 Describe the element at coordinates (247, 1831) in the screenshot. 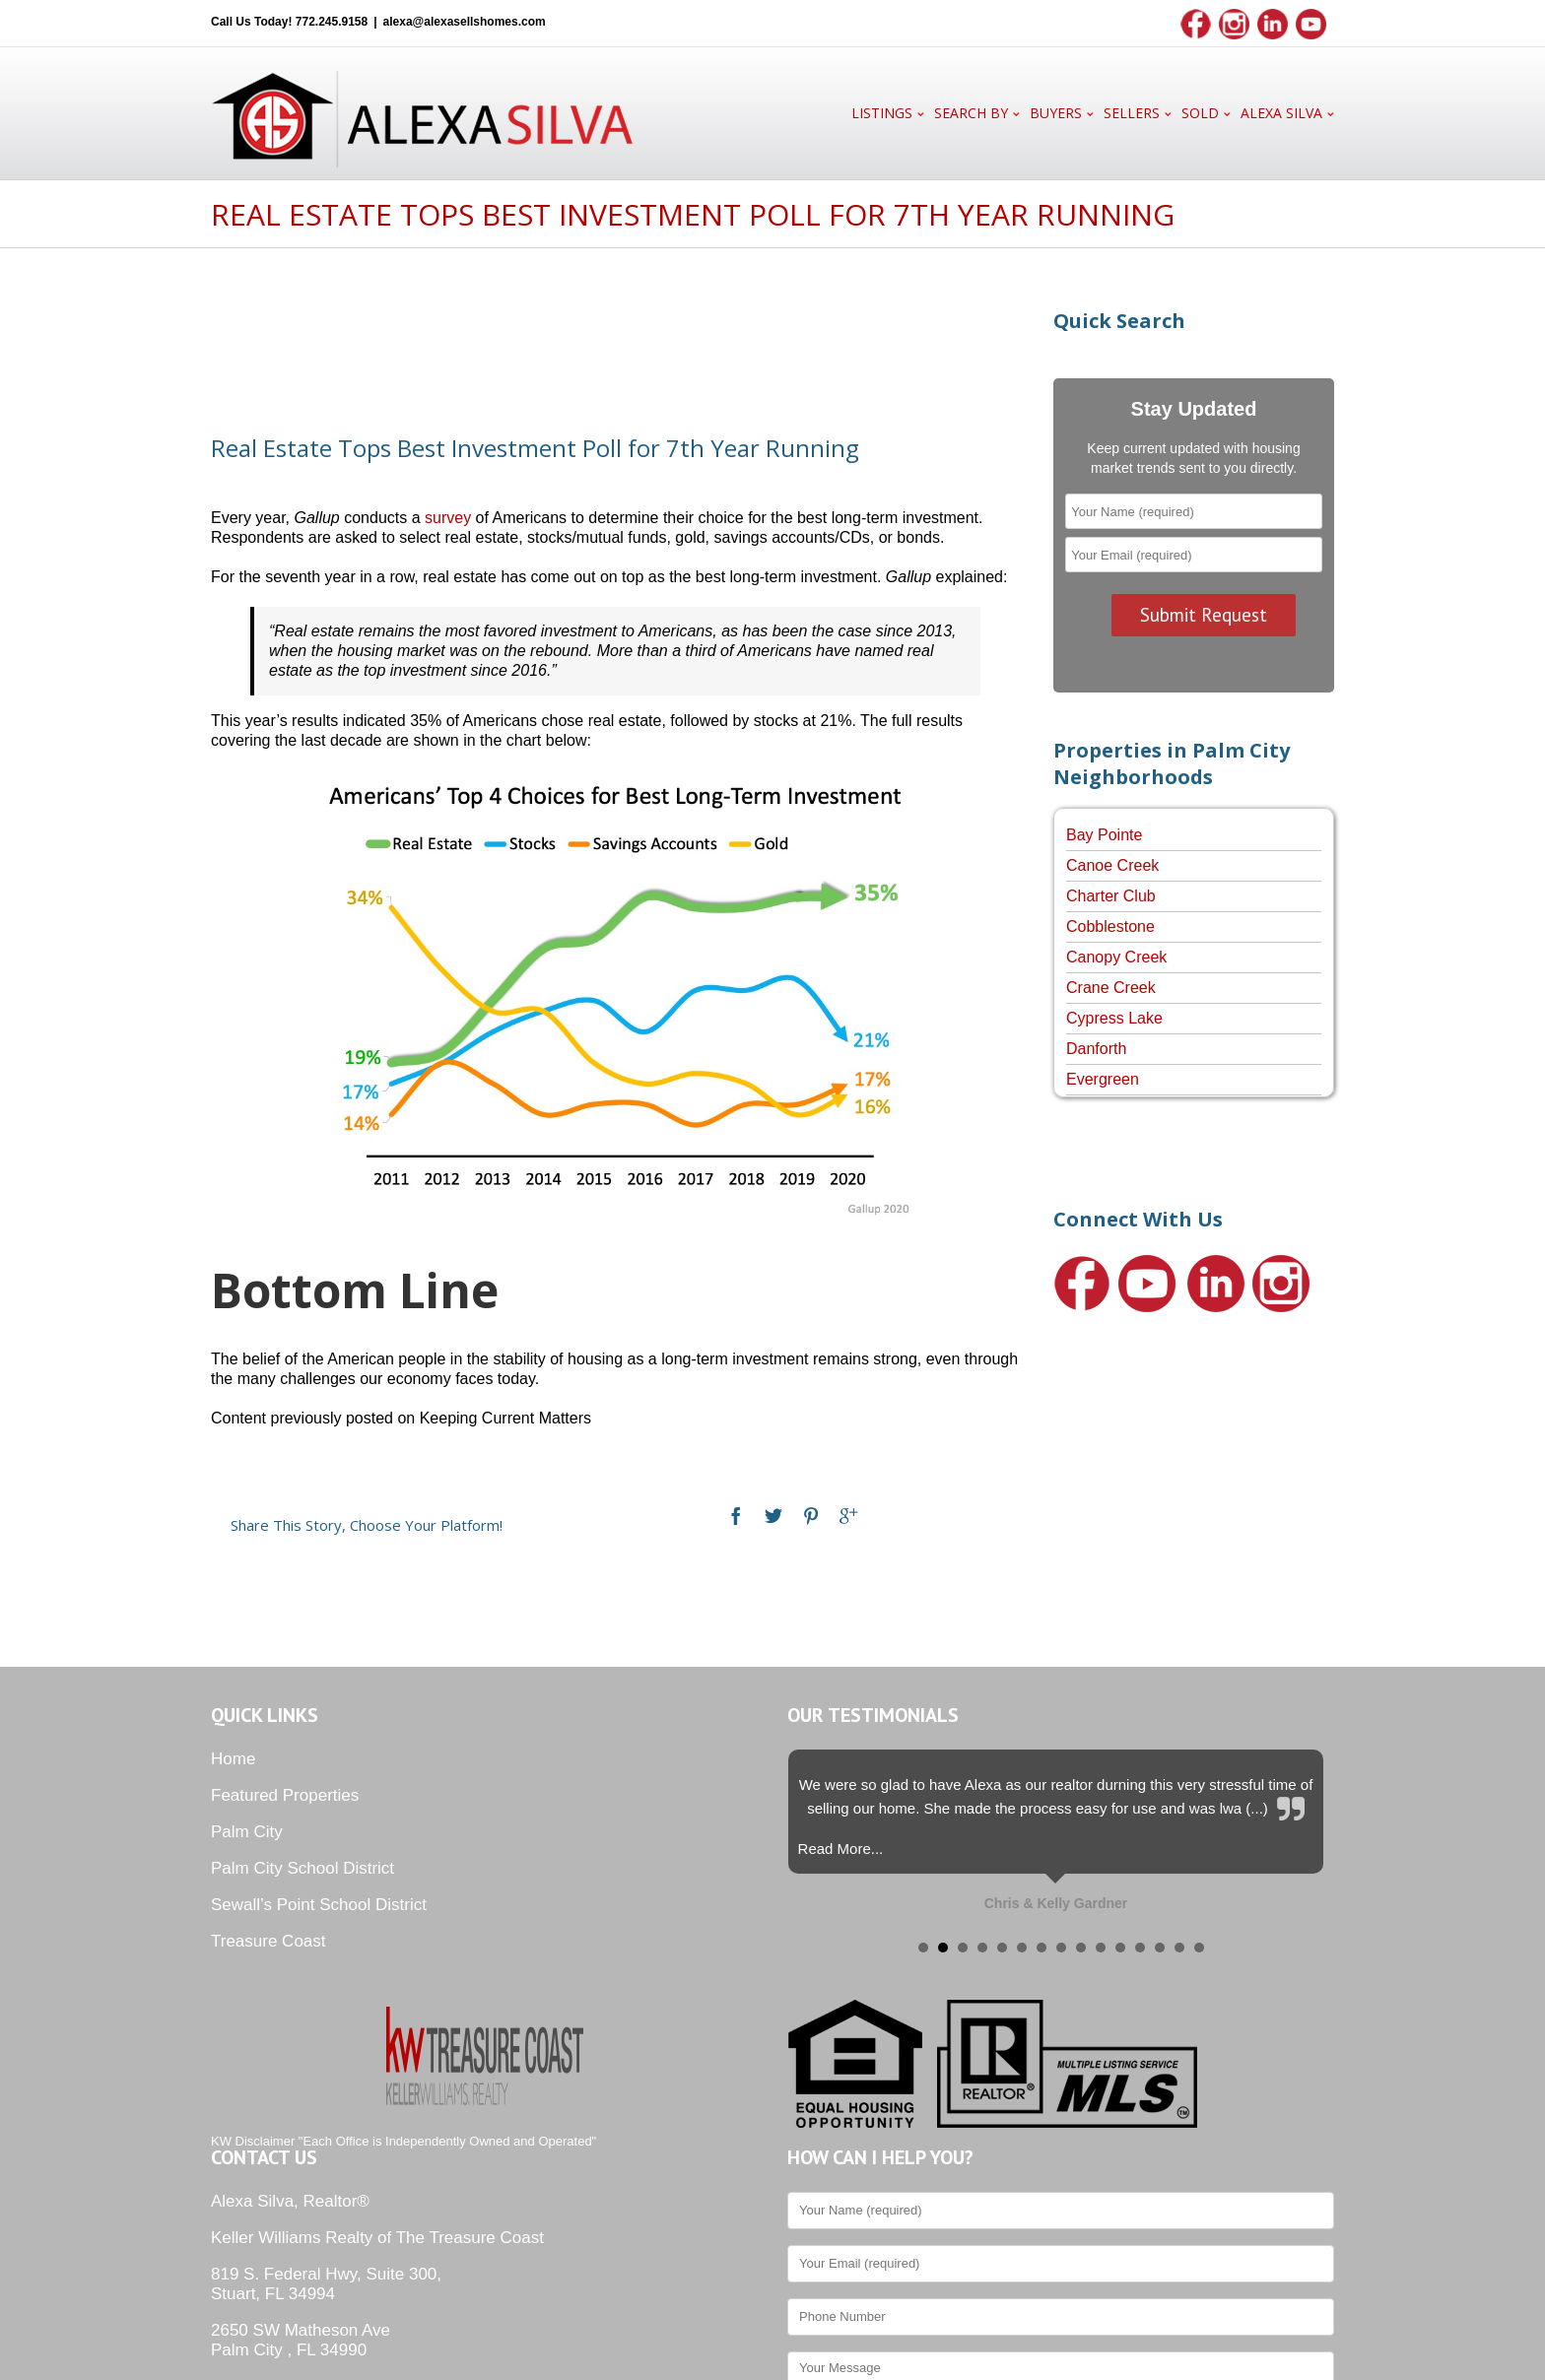

I see `Palm City` at that location.